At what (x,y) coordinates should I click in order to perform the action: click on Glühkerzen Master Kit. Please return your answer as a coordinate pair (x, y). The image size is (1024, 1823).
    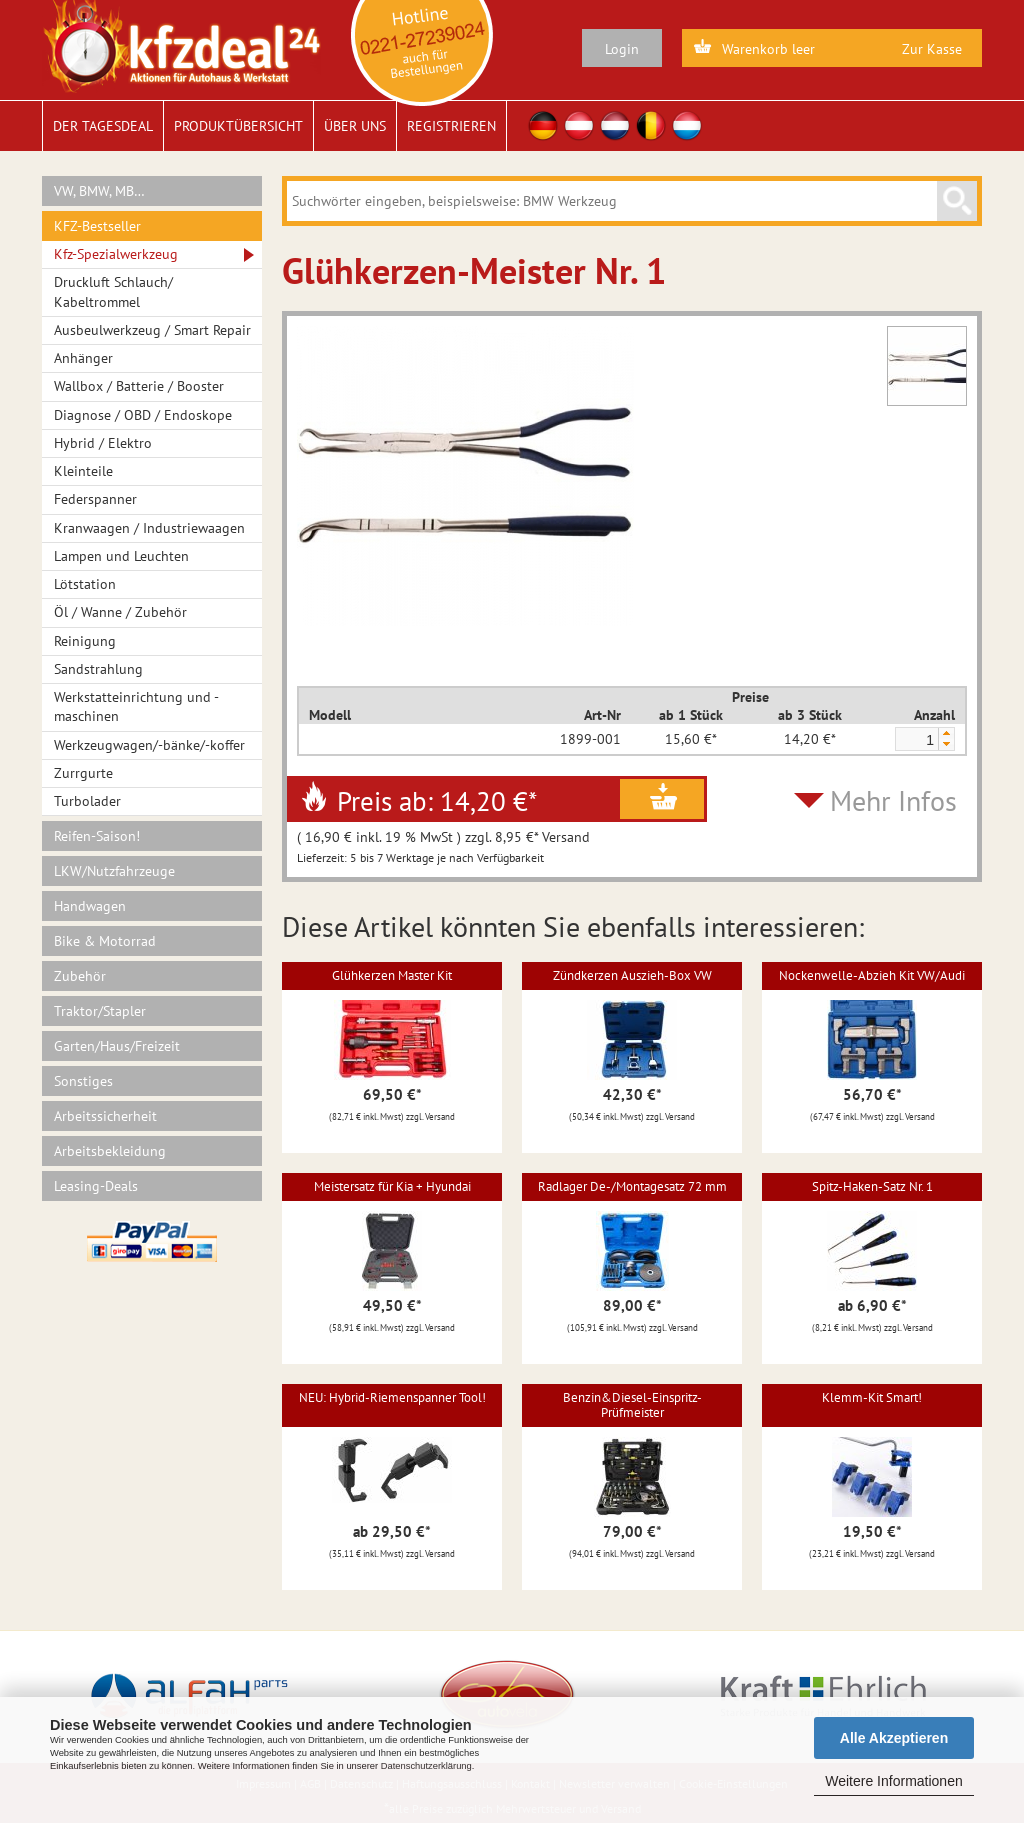
    Looking at the image, I should click on (392, 975).